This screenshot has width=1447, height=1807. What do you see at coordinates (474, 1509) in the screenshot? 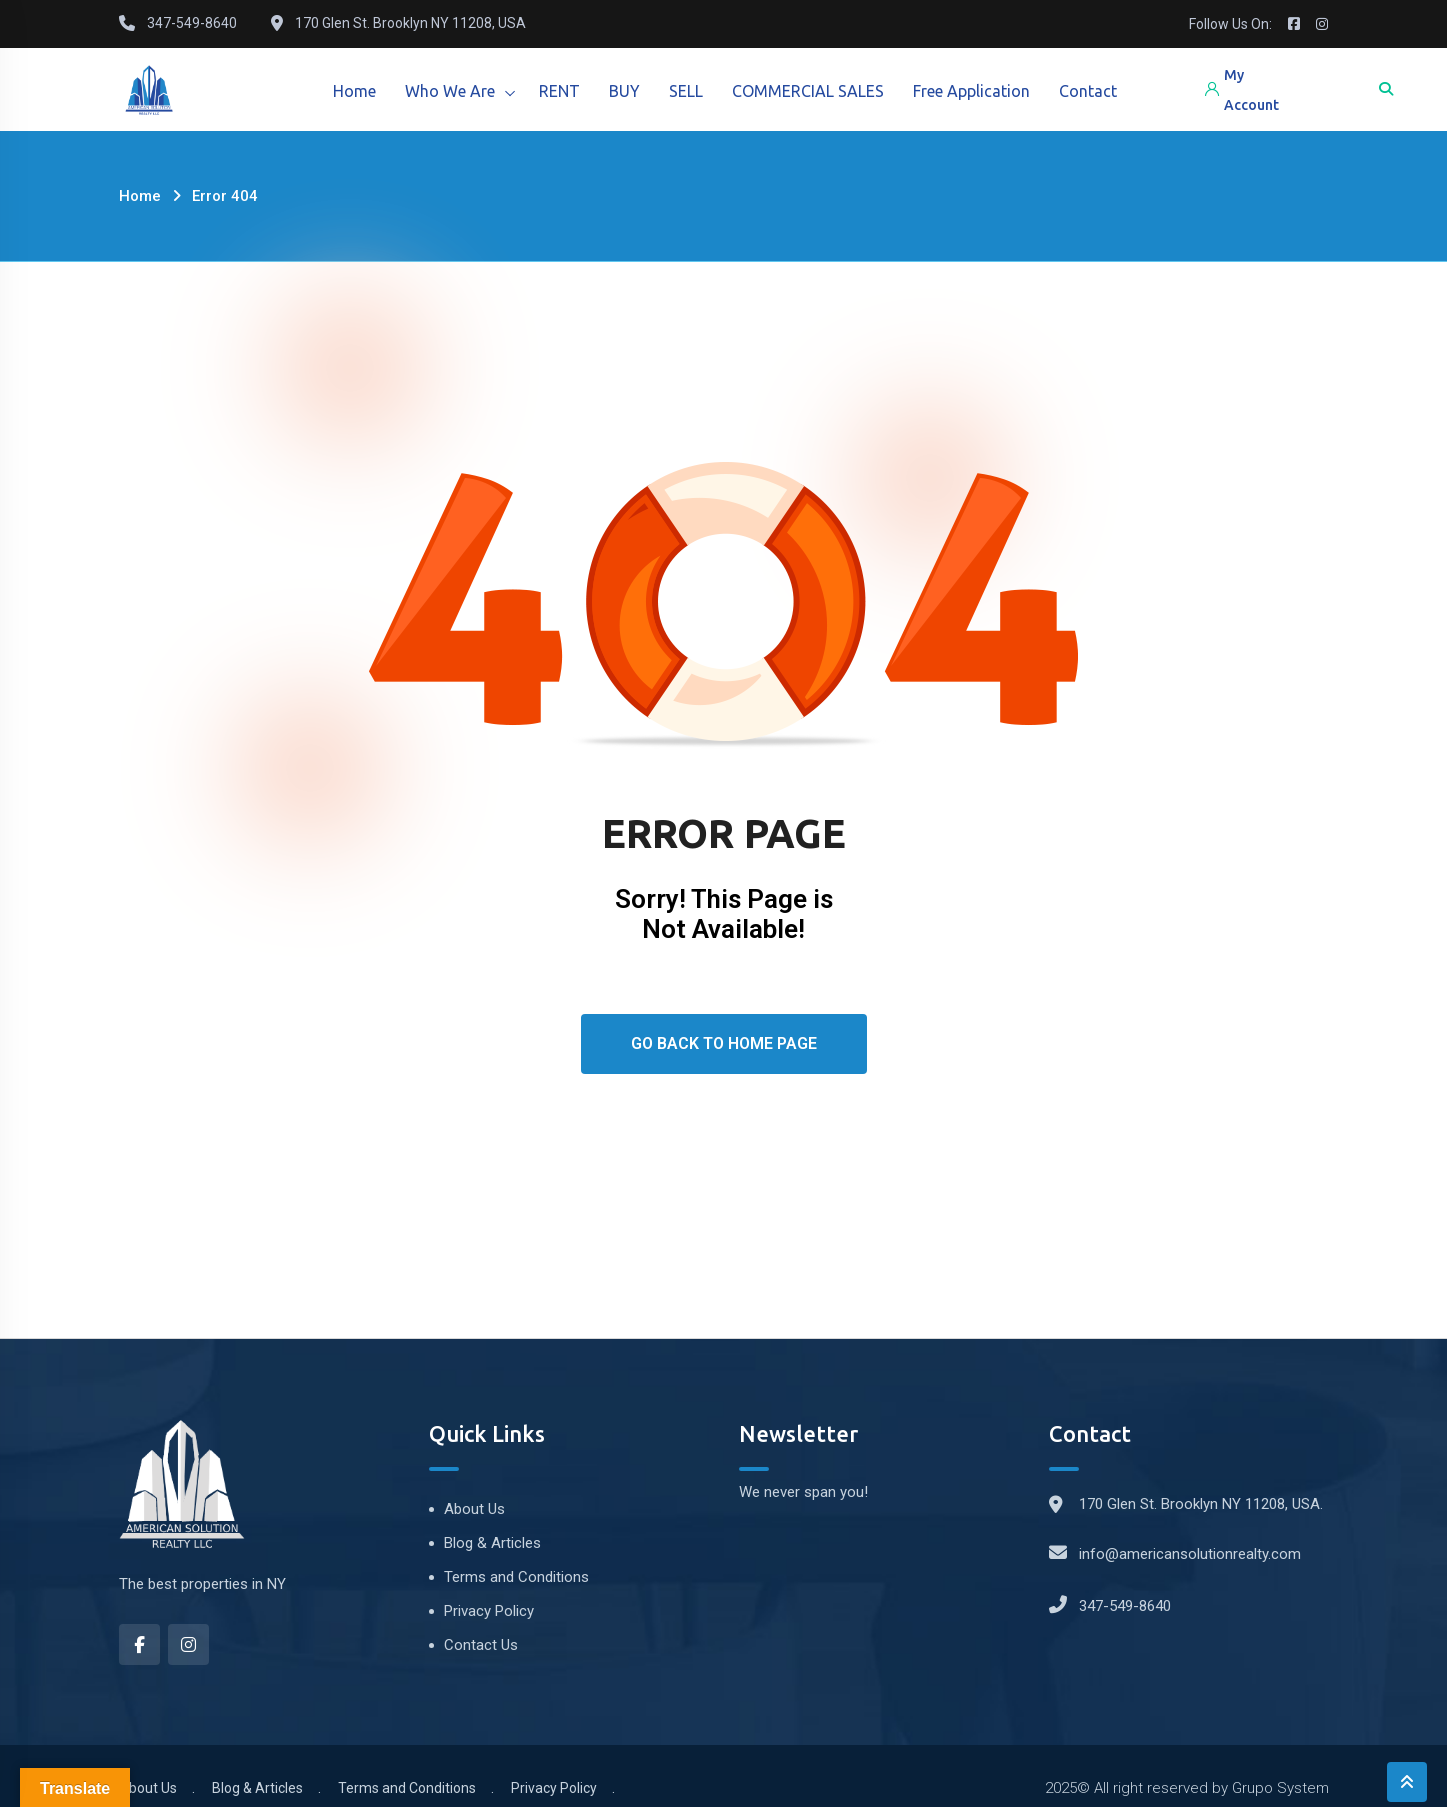
I see `About Us` at bounding box center [474, 1509].